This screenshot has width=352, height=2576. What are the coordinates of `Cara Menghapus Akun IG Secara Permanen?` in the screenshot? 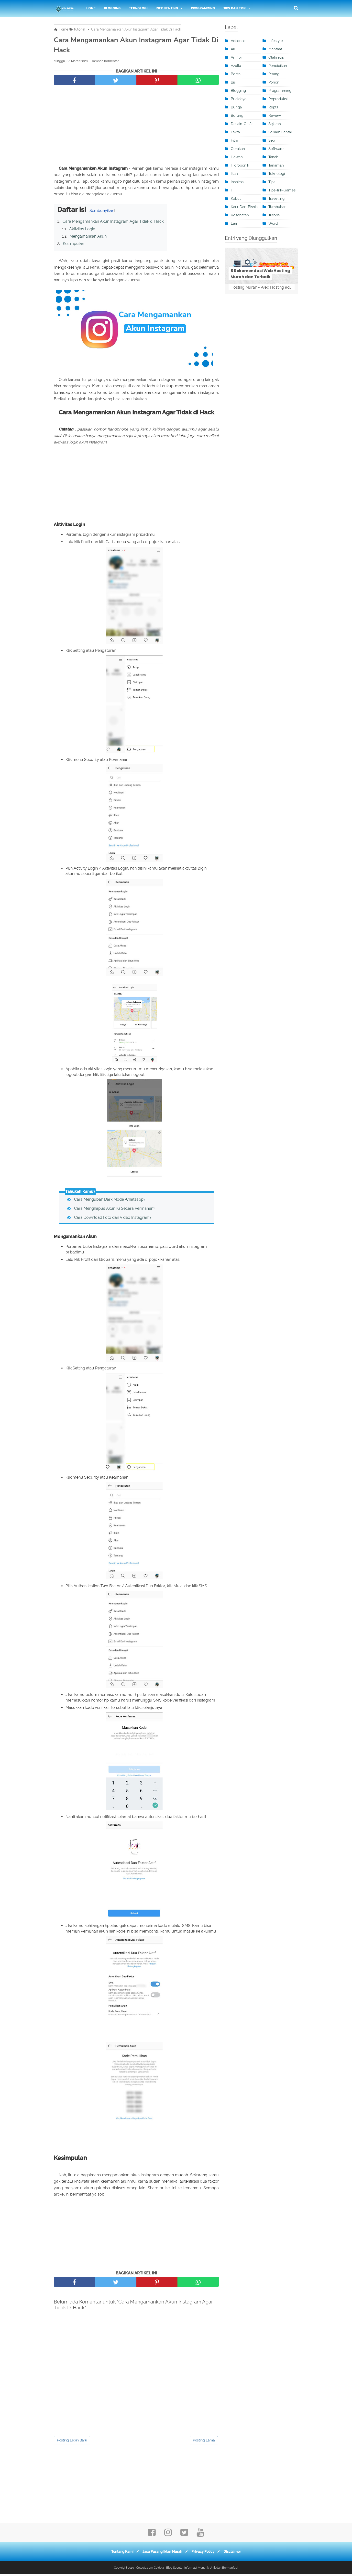 It's located at (114, 1210).